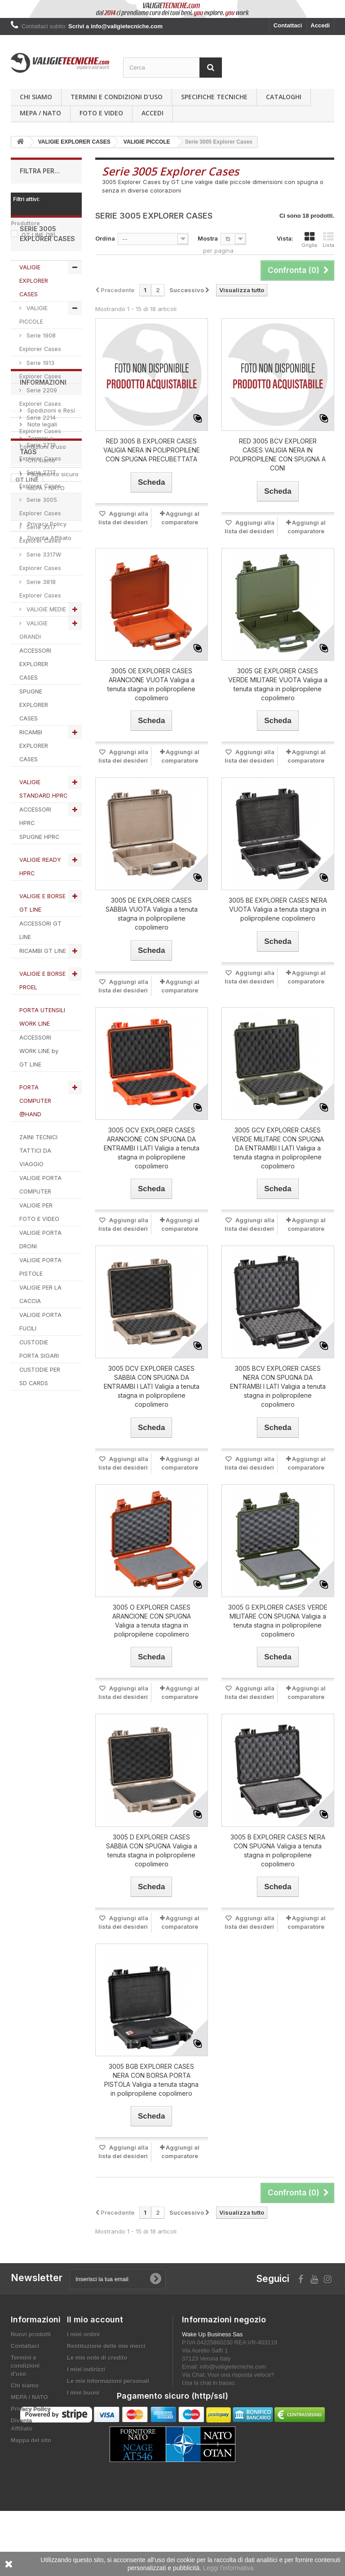 The image size is (345, 2576). Describe the element at coordinates (28, 1744) in the screenshot. I see `SPUGNA` at that location.